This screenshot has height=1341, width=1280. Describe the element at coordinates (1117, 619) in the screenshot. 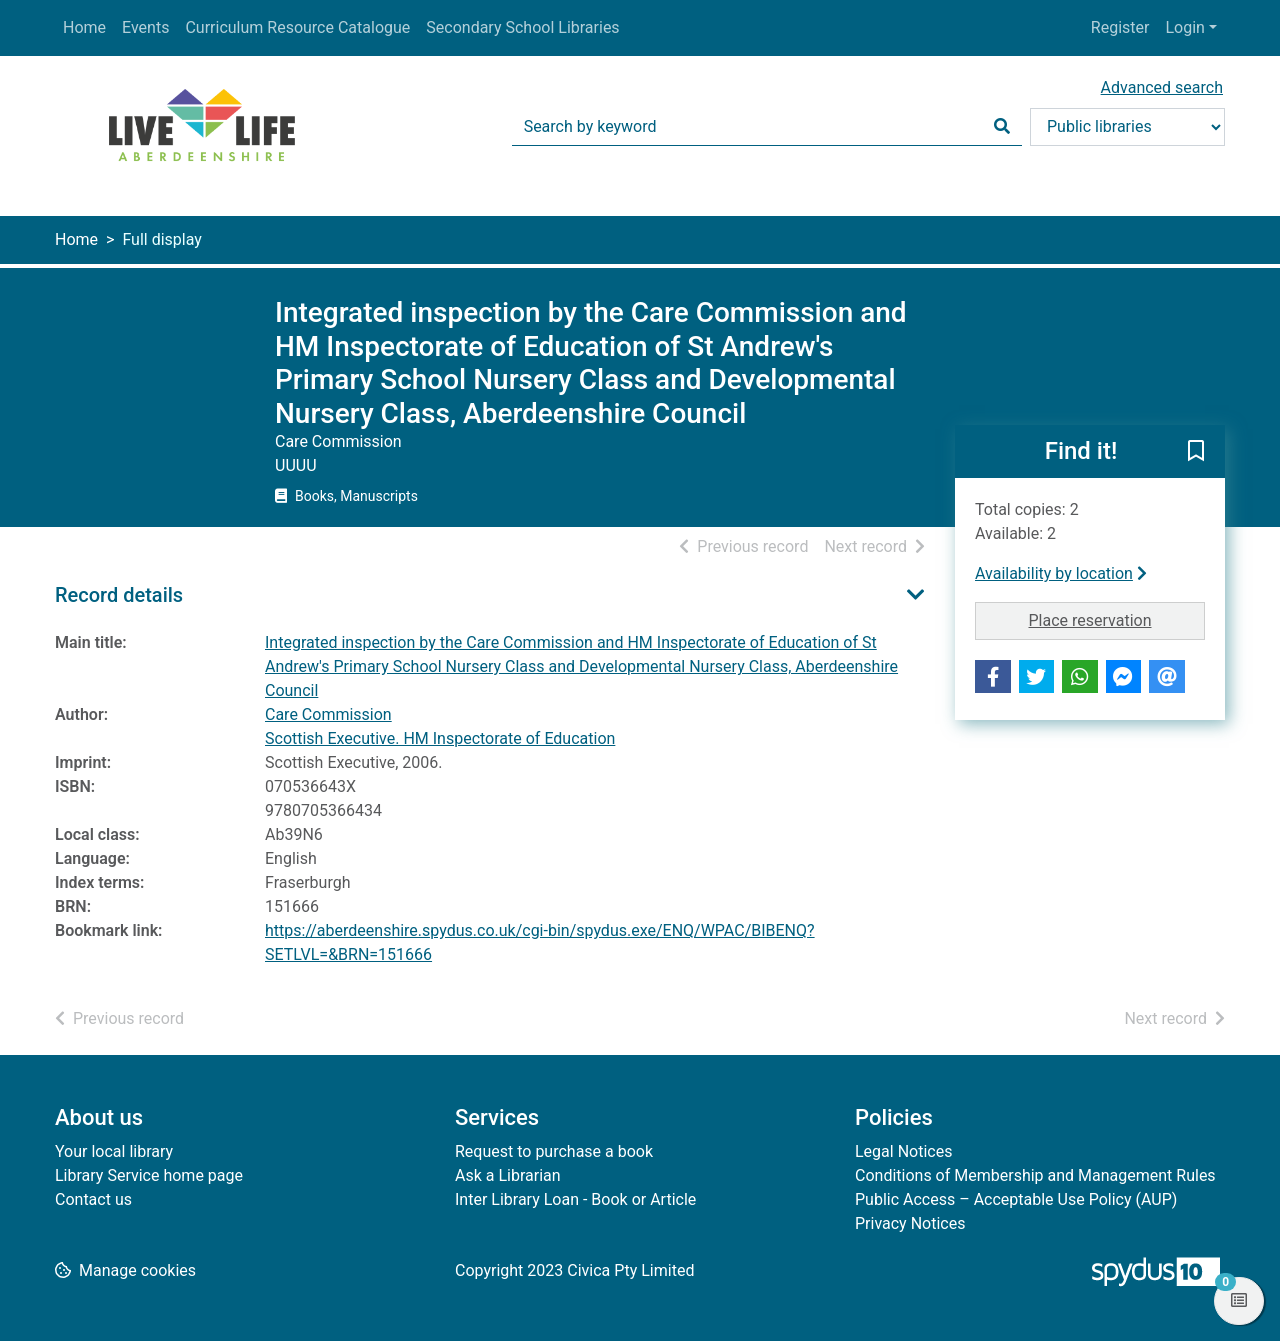

I see `Place reservation [button]` at that location.